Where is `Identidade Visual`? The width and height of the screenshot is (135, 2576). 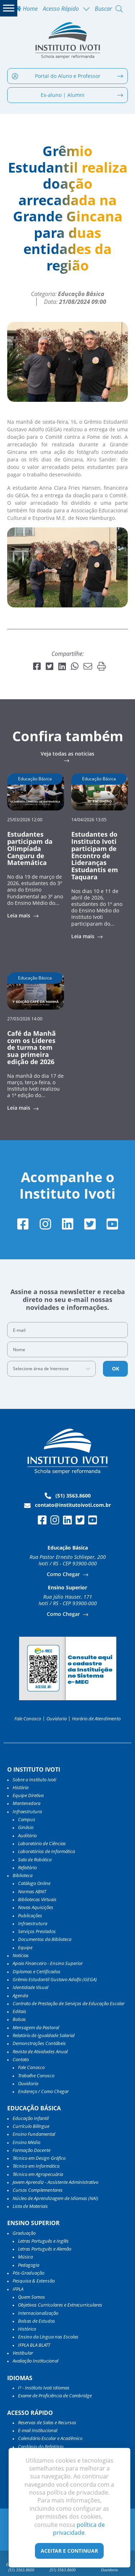
Identidade Visual is located at coordinates (30, 1987).